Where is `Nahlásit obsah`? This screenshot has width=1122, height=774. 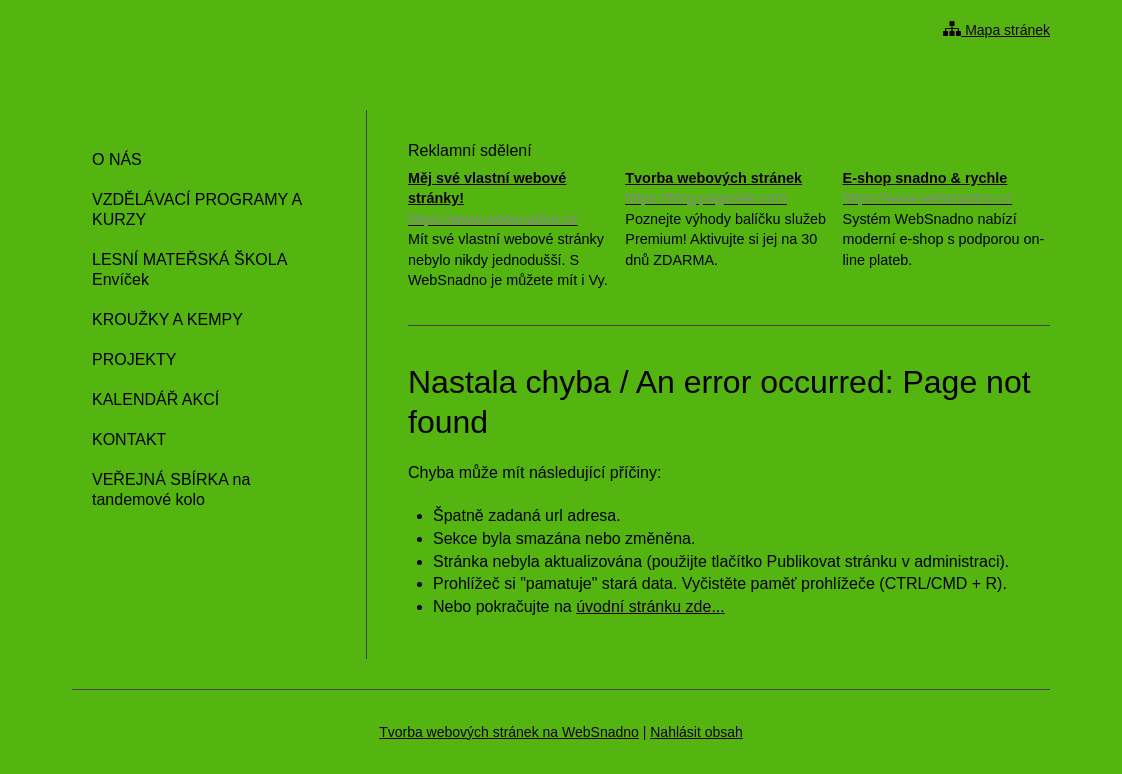 Nahlásit obsah is located at coordinates (696, 732).